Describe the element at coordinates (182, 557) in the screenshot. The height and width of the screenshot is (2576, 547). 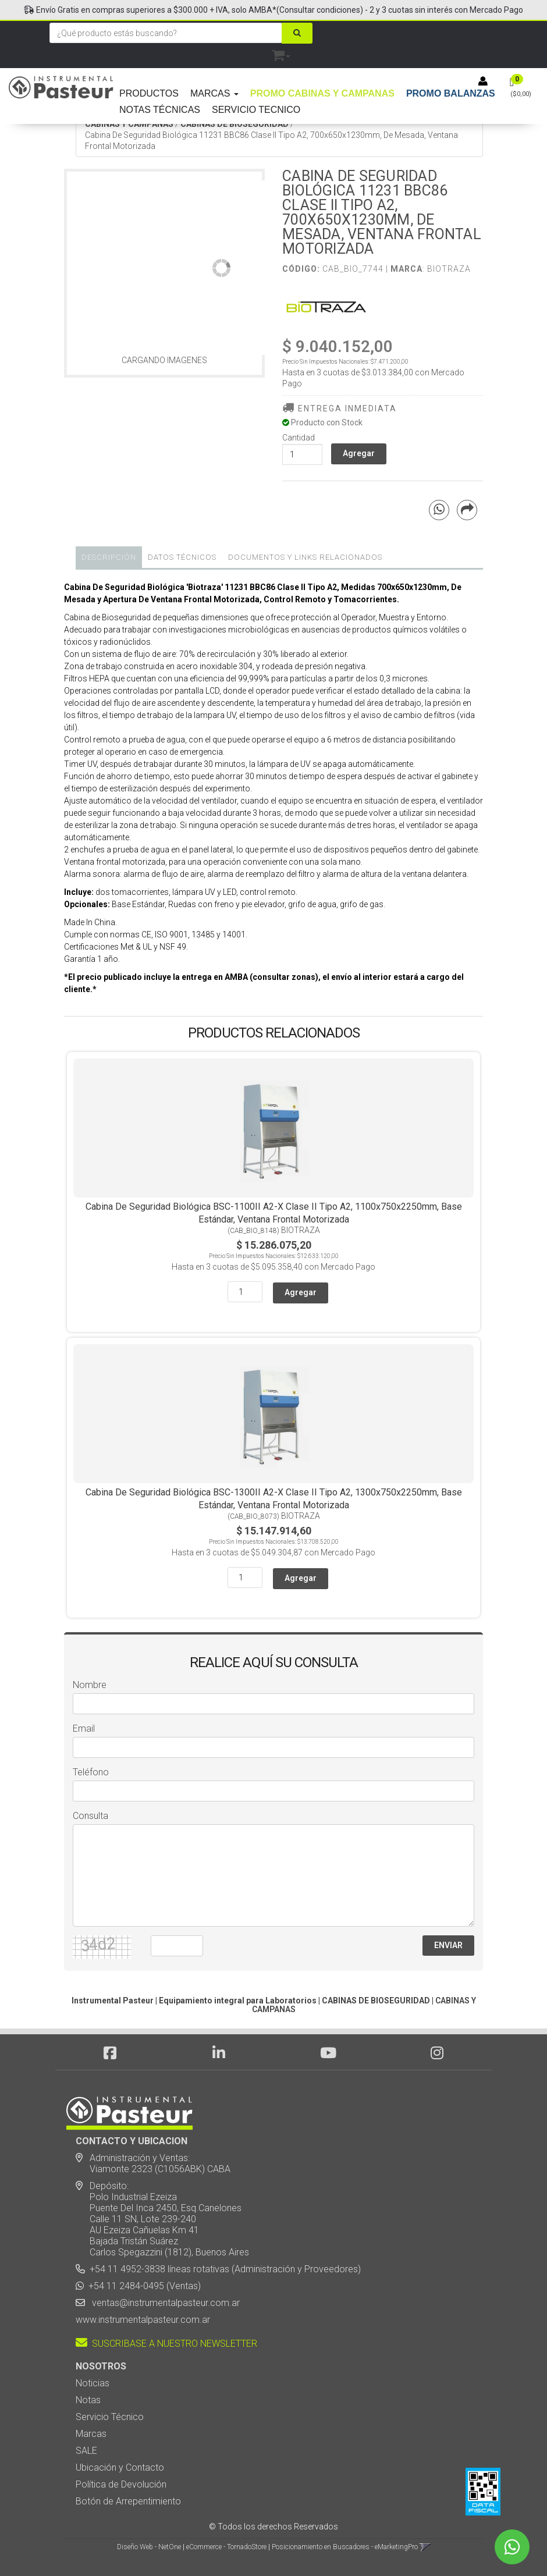
I see `Datos Técnicos` at that location.